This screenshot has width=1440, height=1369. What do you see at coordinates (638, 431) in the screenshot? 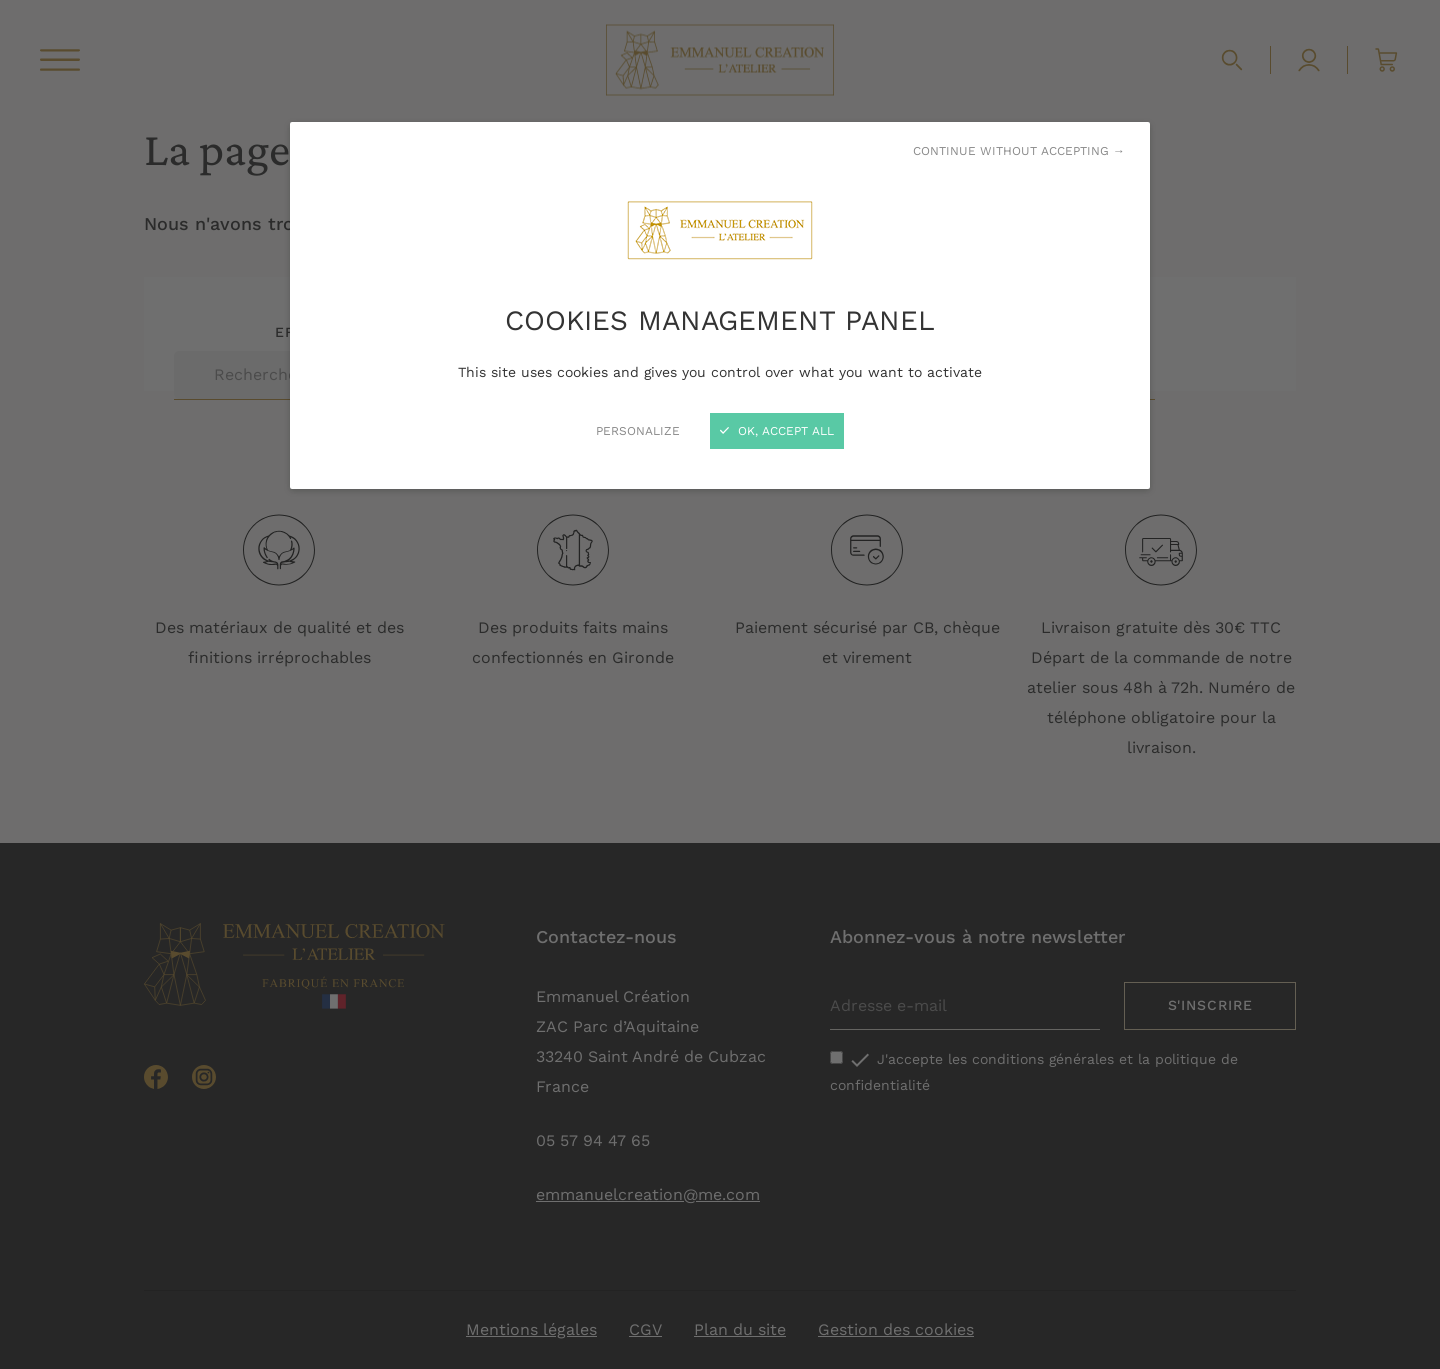
I see `Personalize` at bounding box center [638, 431].